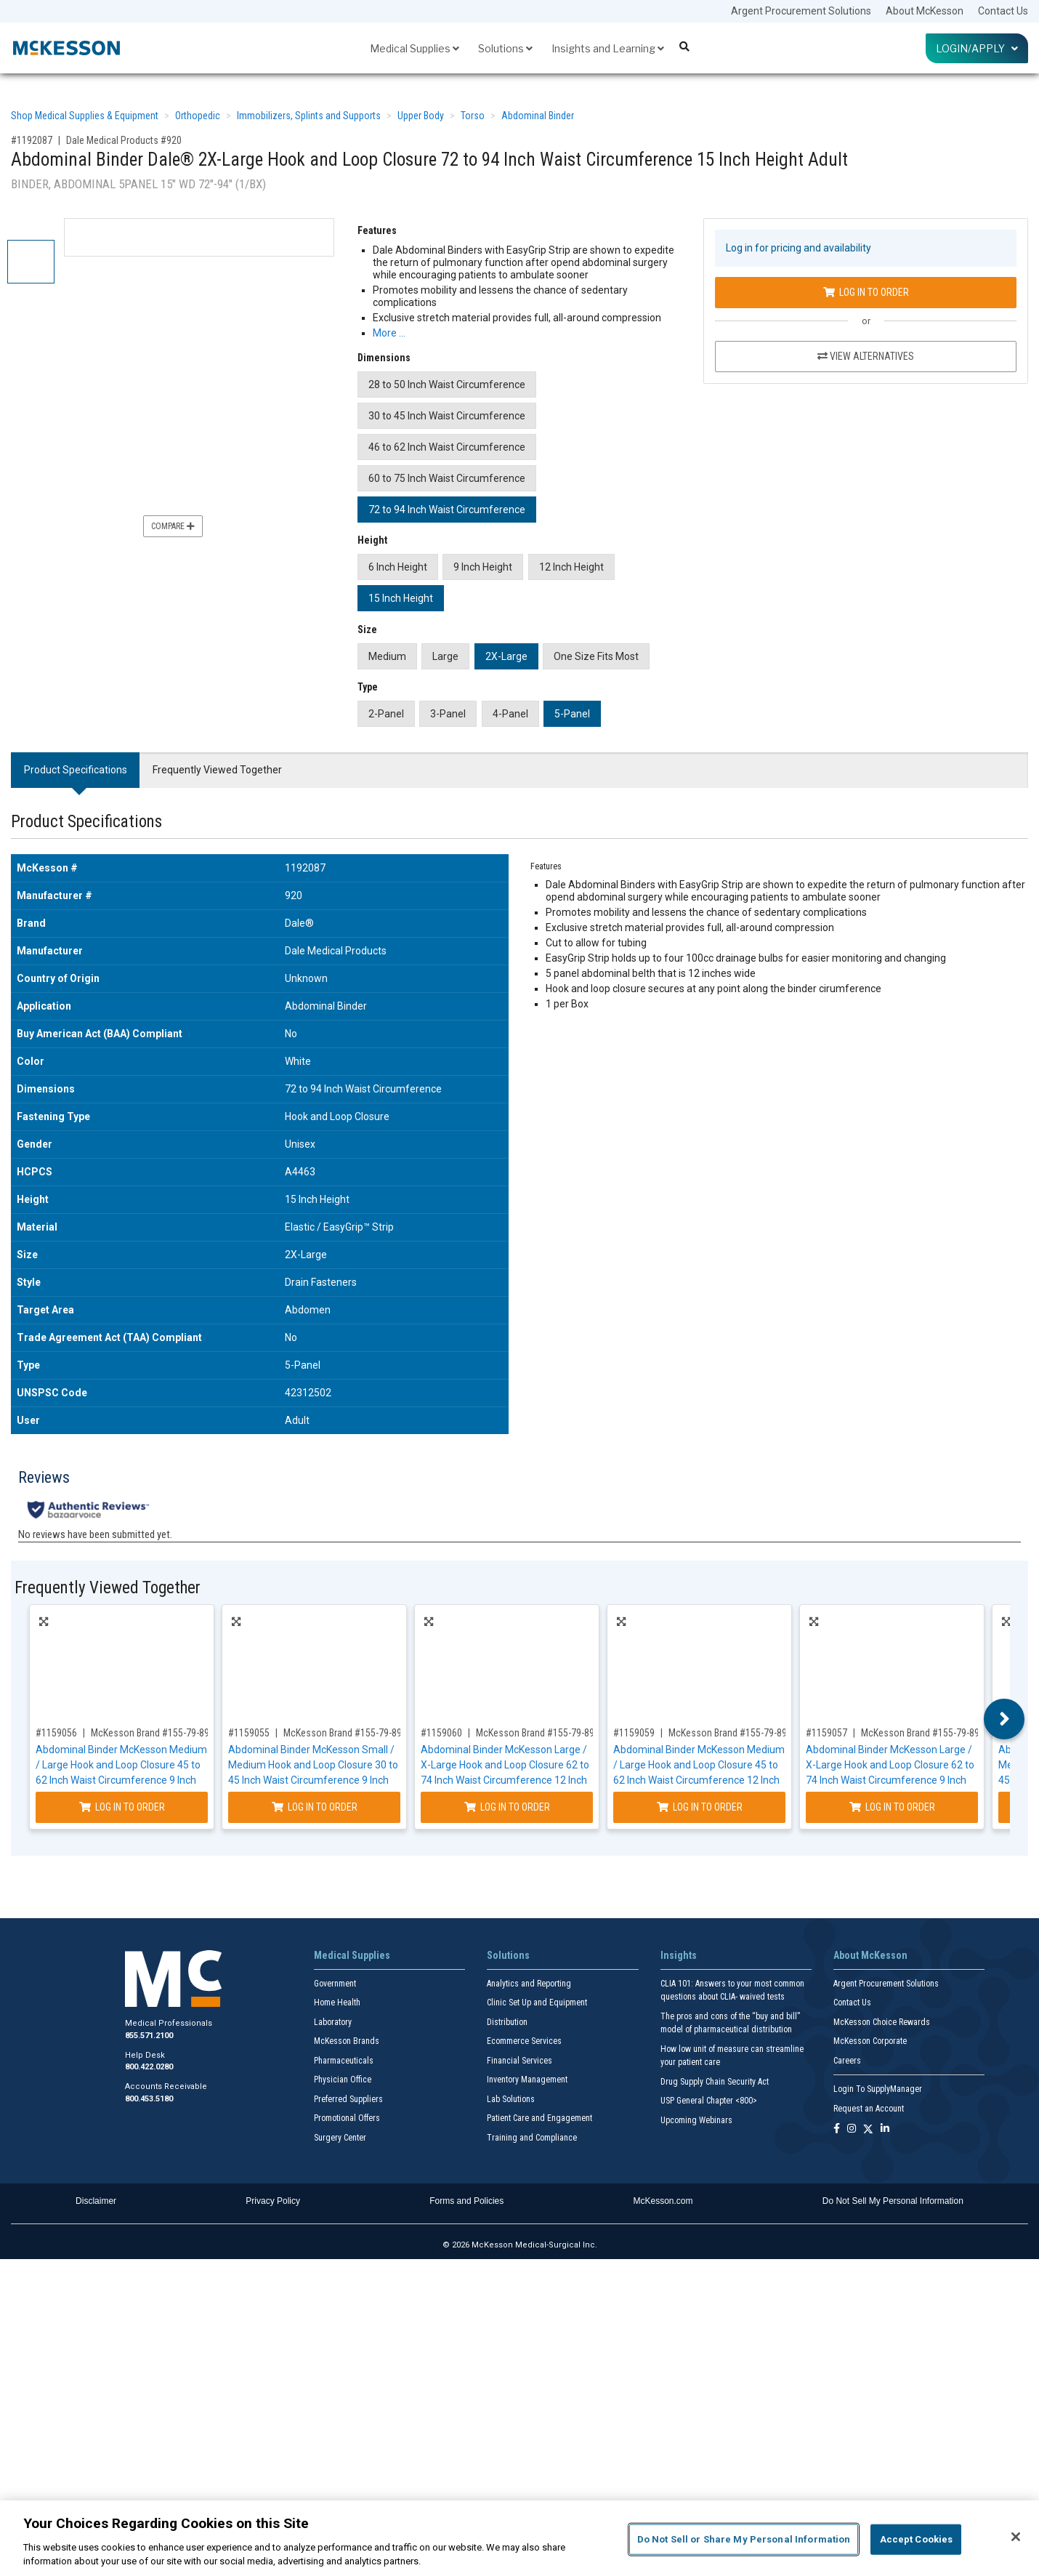  Describe the element at coordinates (714, 2082) in the screenshot. I see `Drug Supply Chain Security Act` at that location.